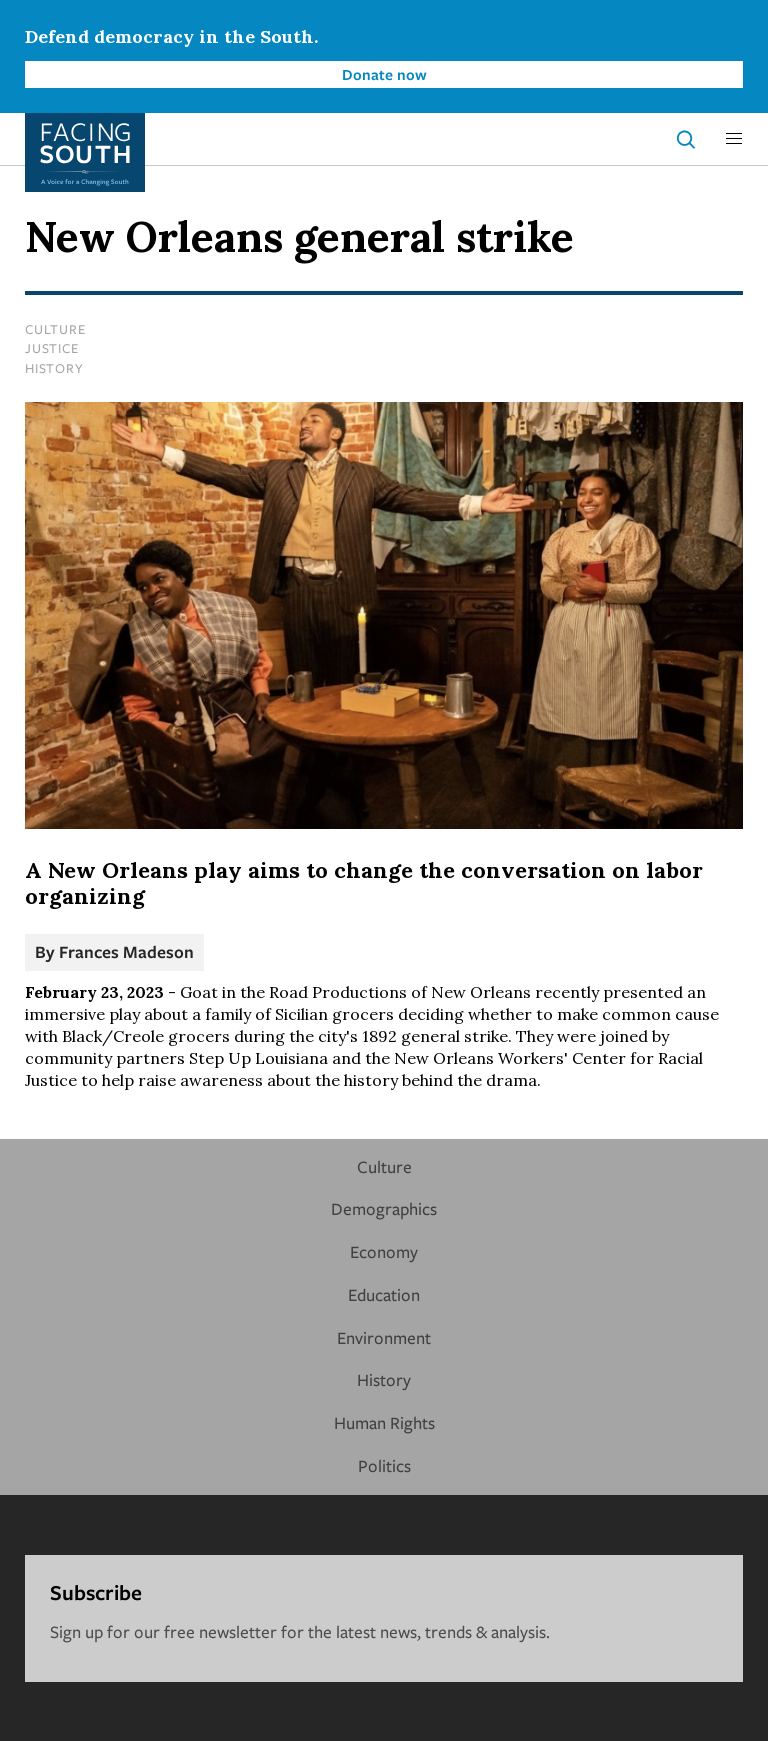 Image resolution: width=768 pixels, height=1741 pixels. I want to click on Justice, so click(51, 348).